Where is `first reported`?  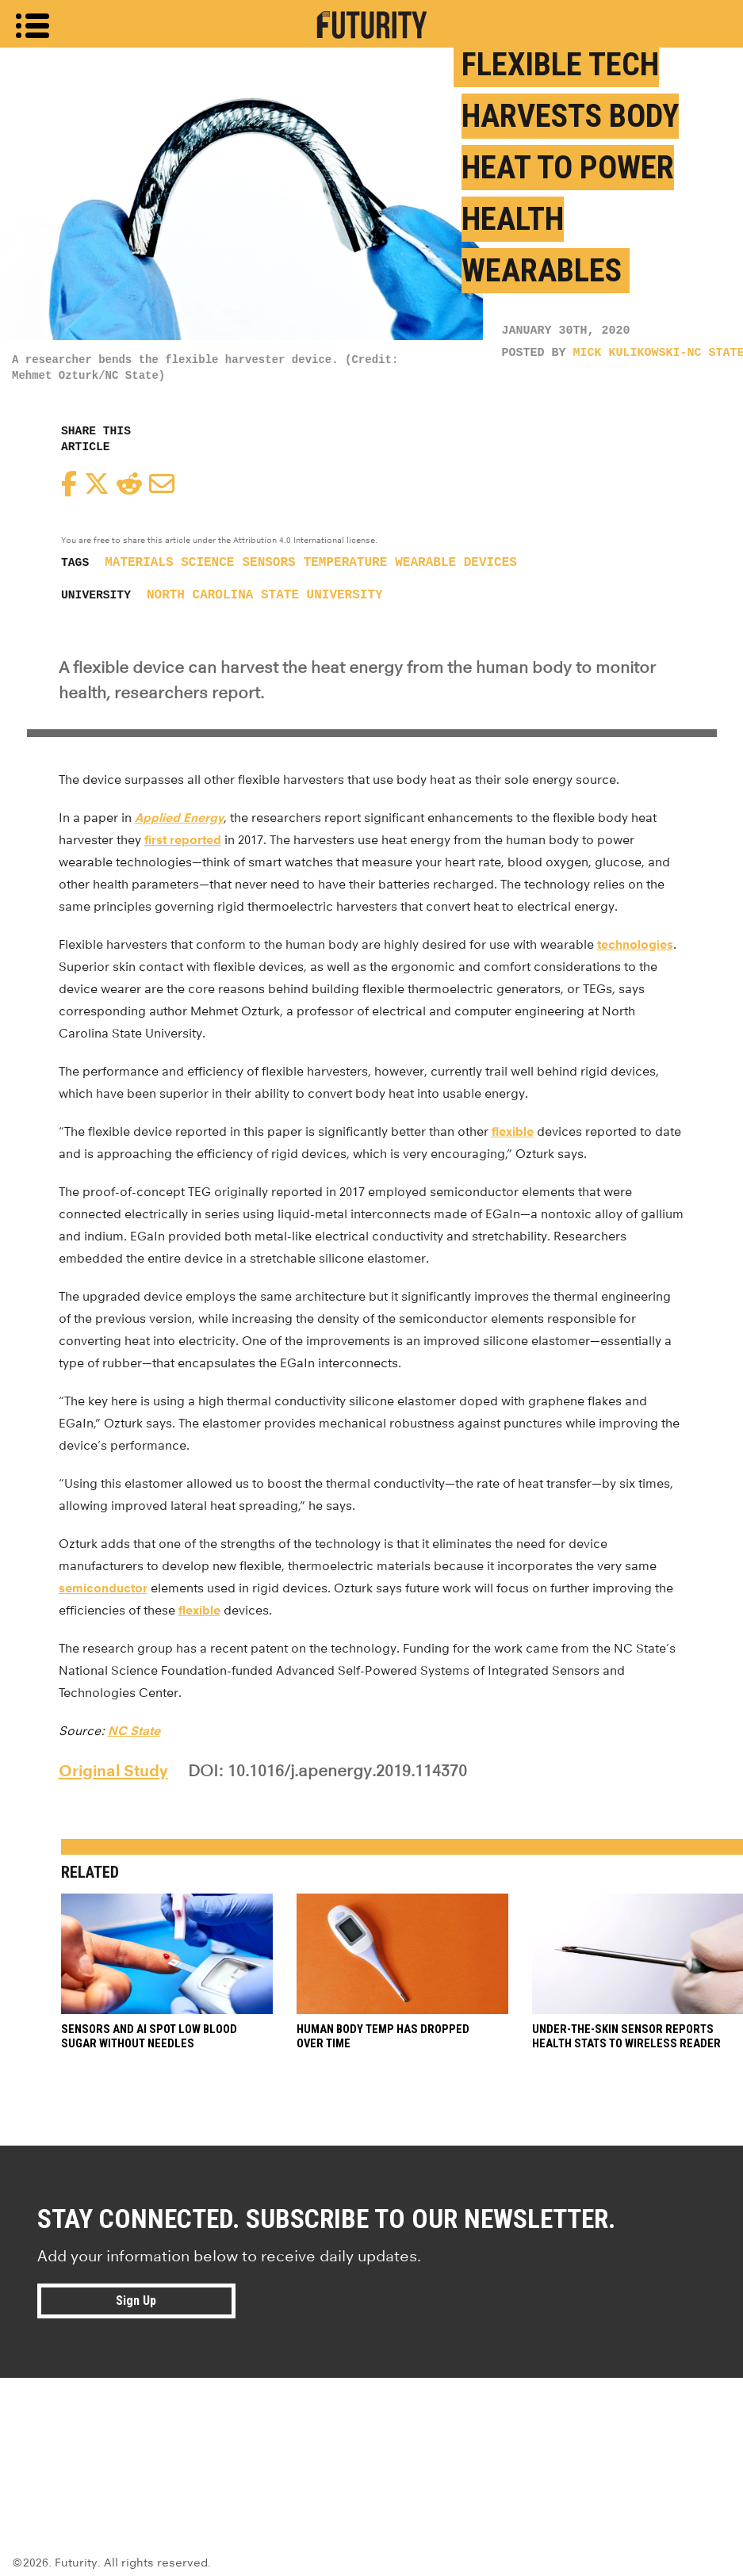
first reported is located at coordinates (182, 839).